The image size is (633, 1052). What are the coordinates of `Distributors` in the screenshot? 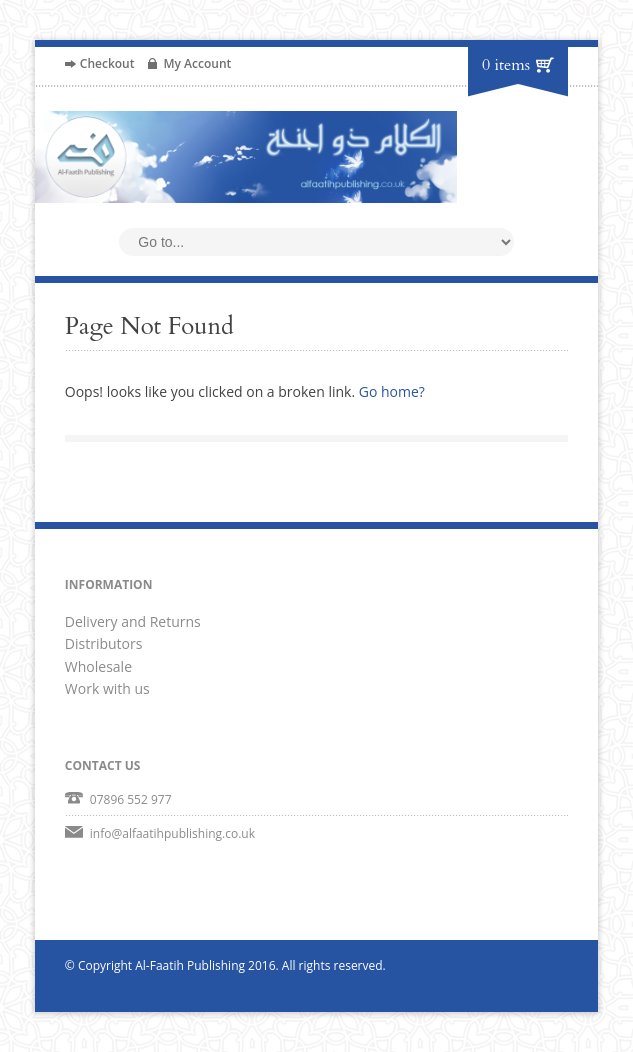 It's located at (104, 643).